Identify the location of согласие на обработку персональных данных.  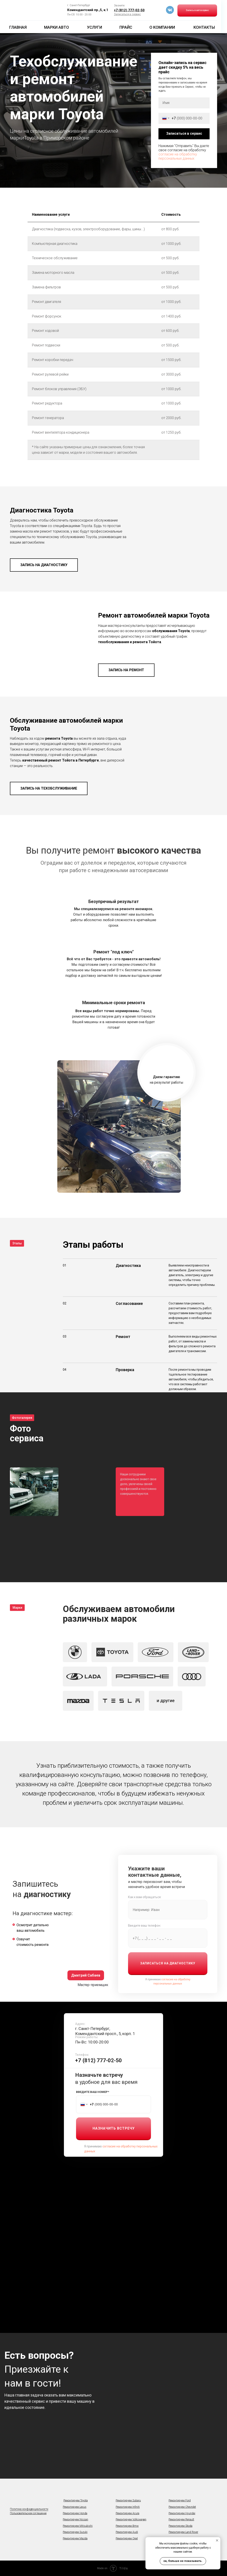
(177, 156).